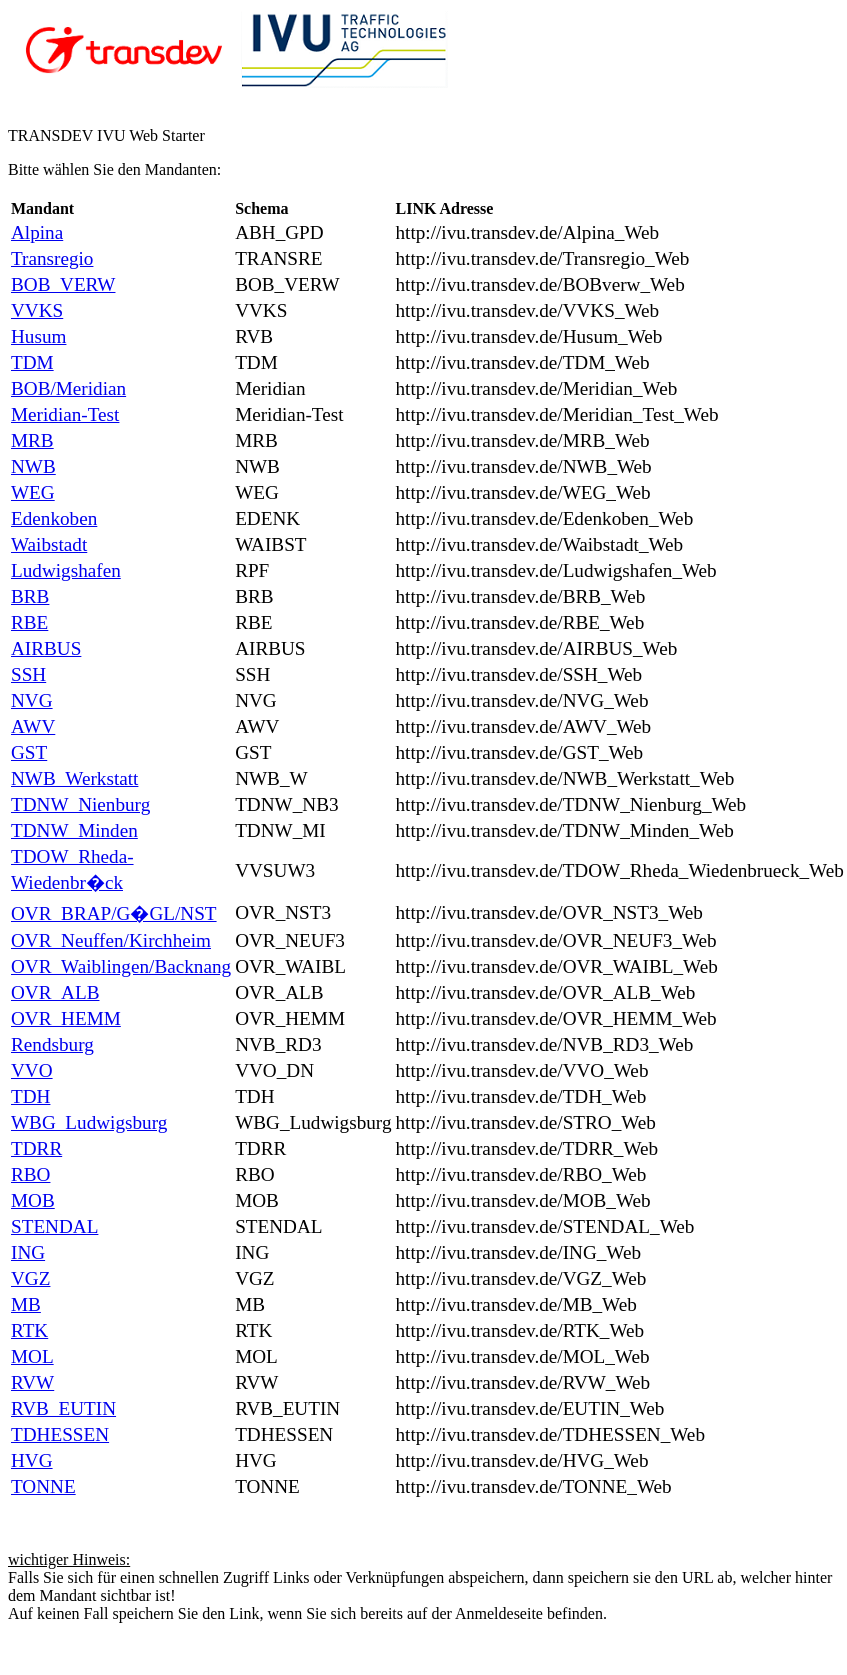  Describe the element at coordinates (30, 1278) in the screenshot. I see `VGZ` at that location.